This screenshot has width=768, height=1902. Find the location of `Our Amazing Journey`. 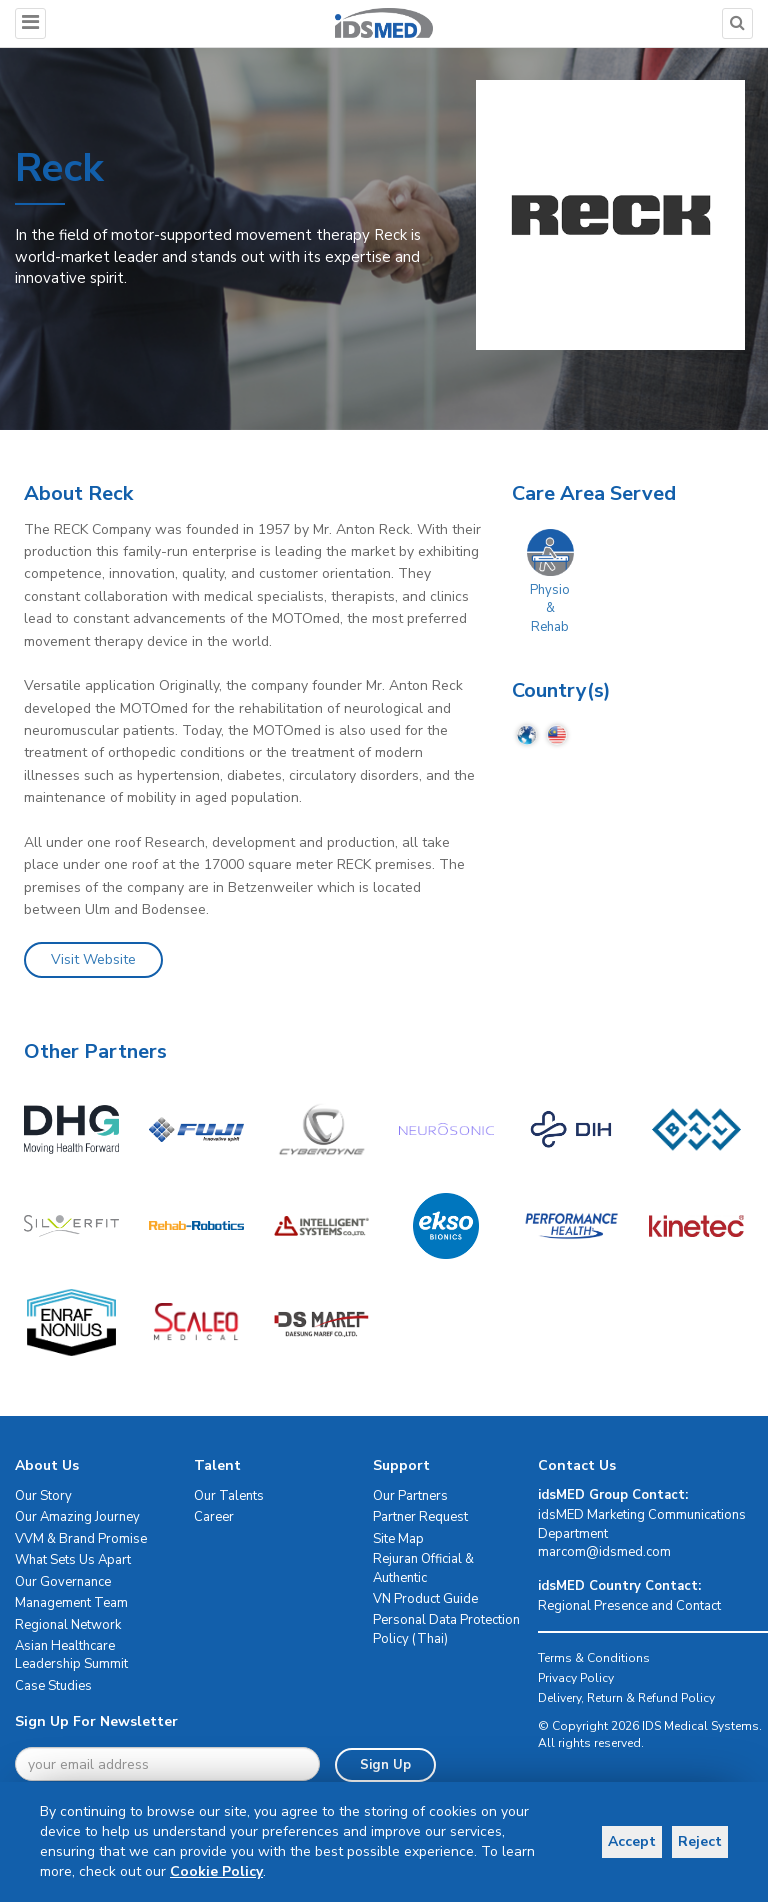

Our Amazing Journey is located at coordinates (77, 1517).